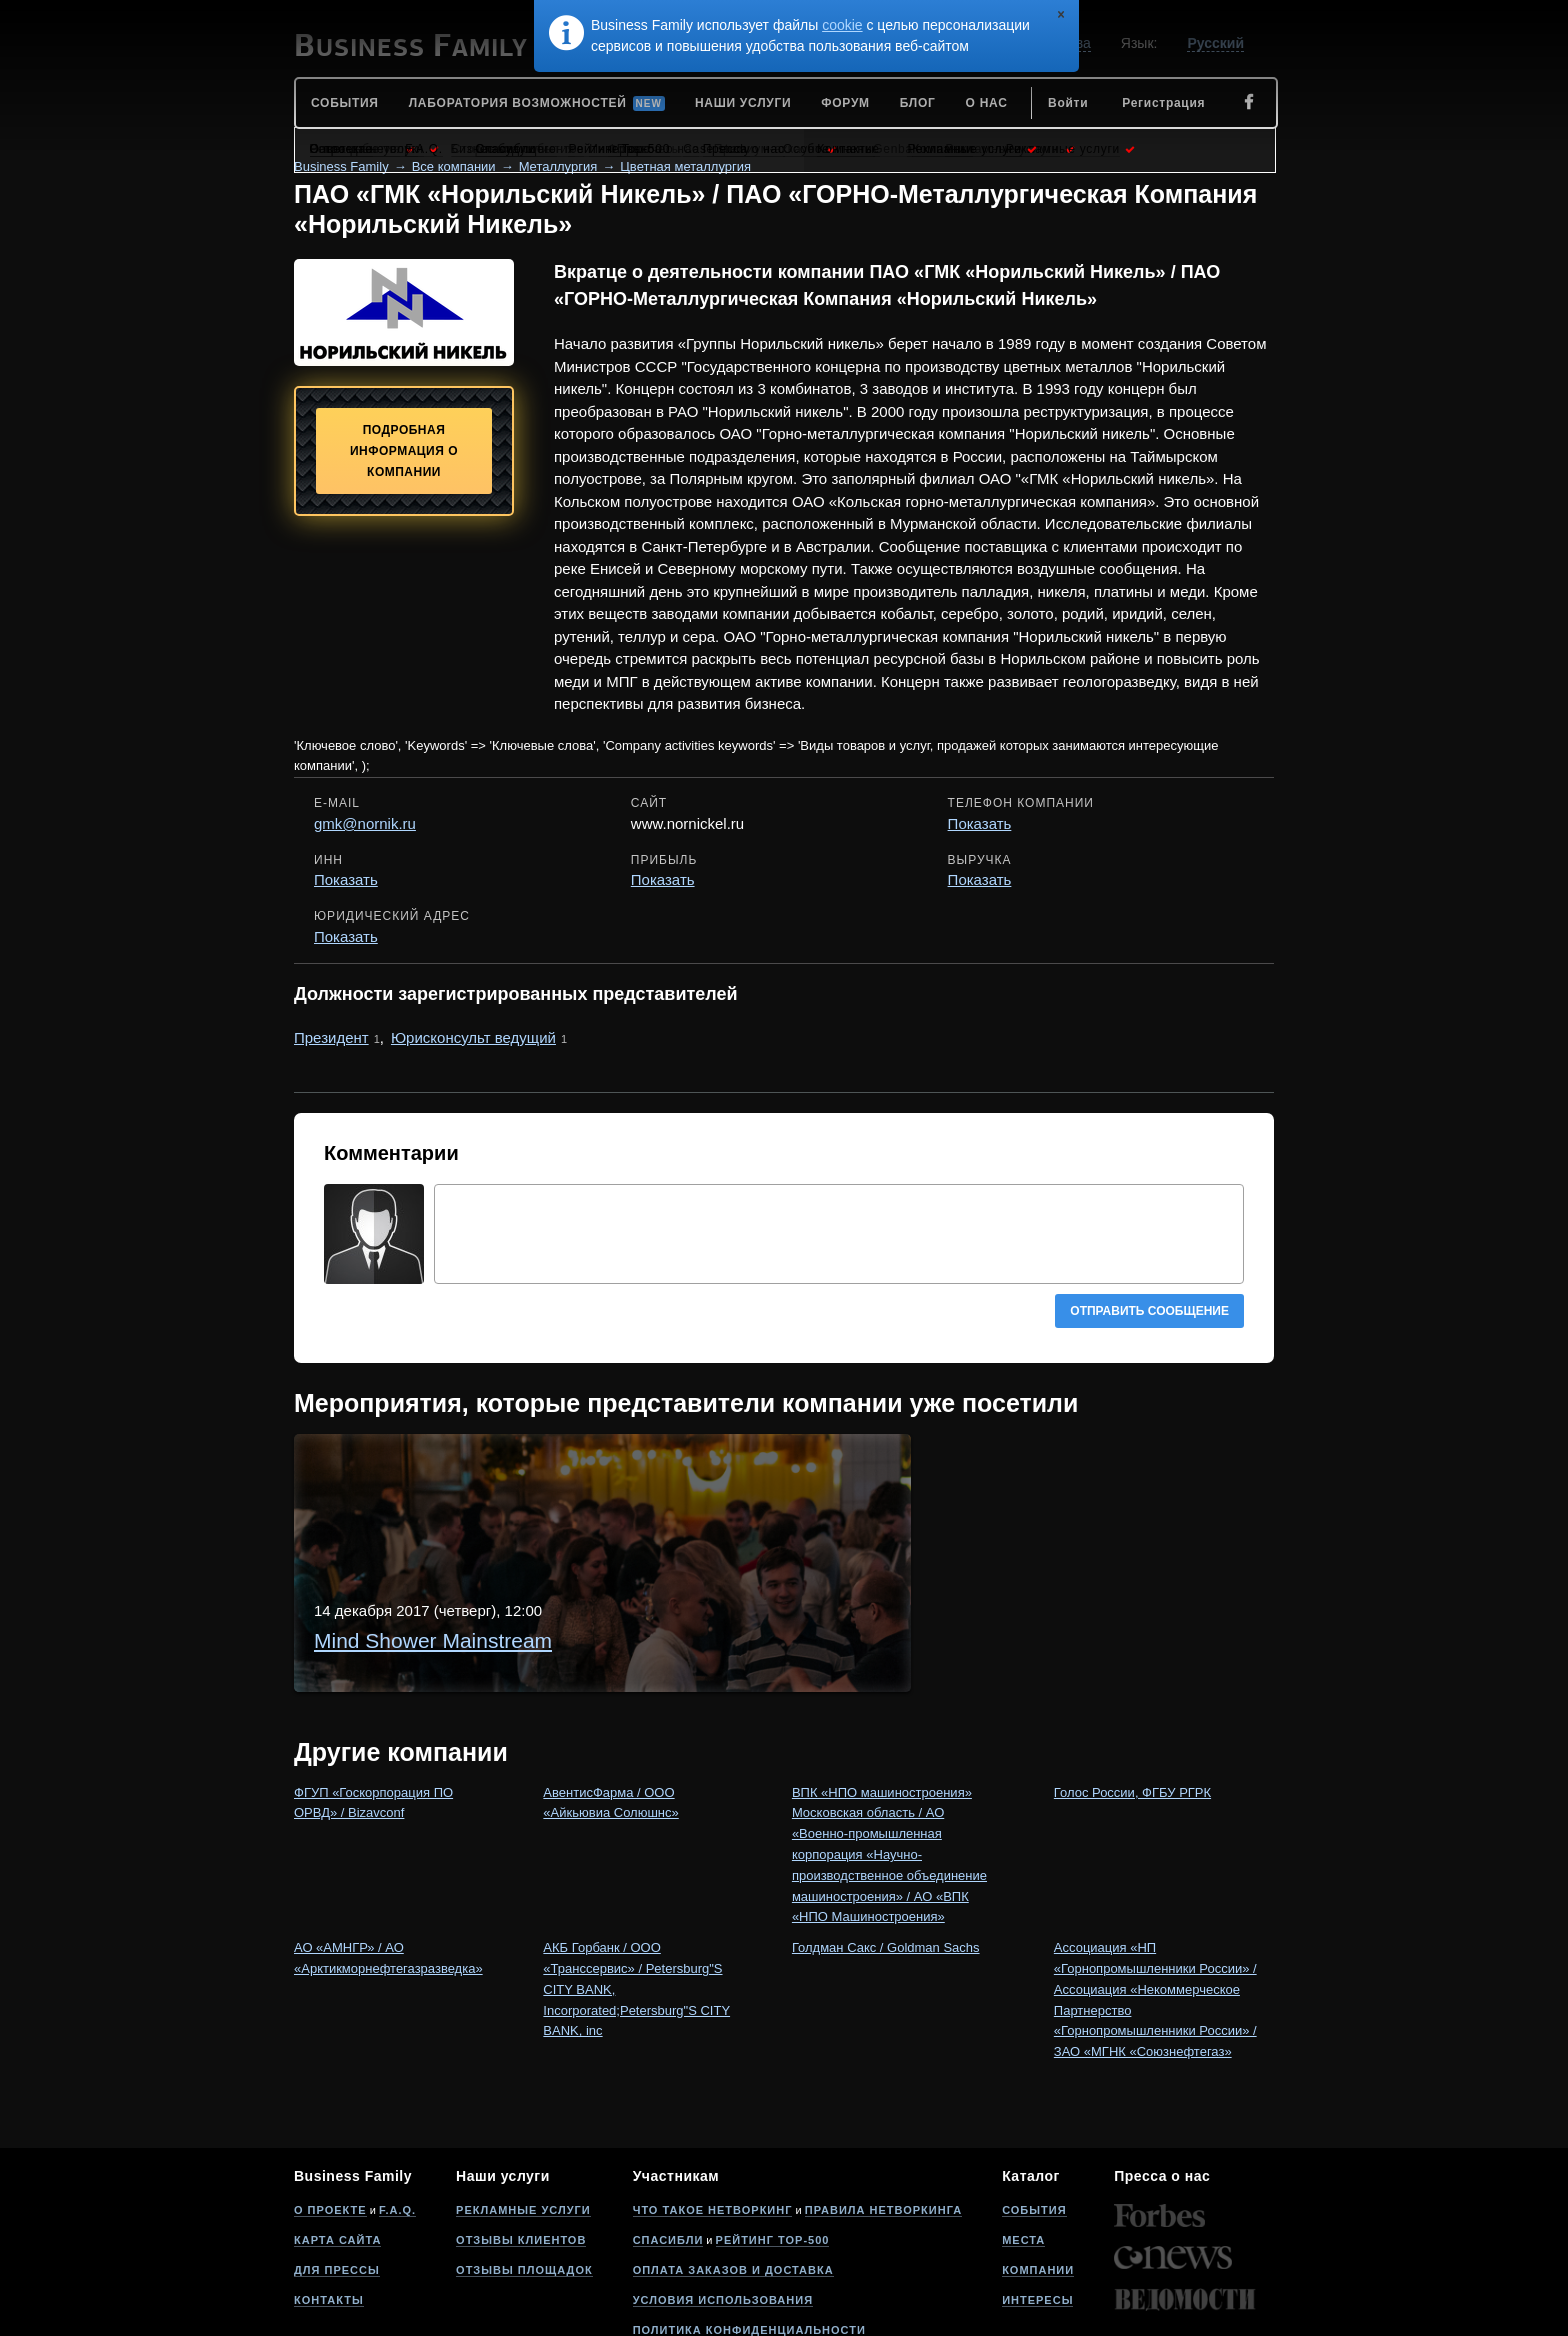 Image resolution: width=1568 pixels, height=2336 pixels. Describe the element at coordinates (558, 166) in the screenshot. I see `Металлургия` at that location.